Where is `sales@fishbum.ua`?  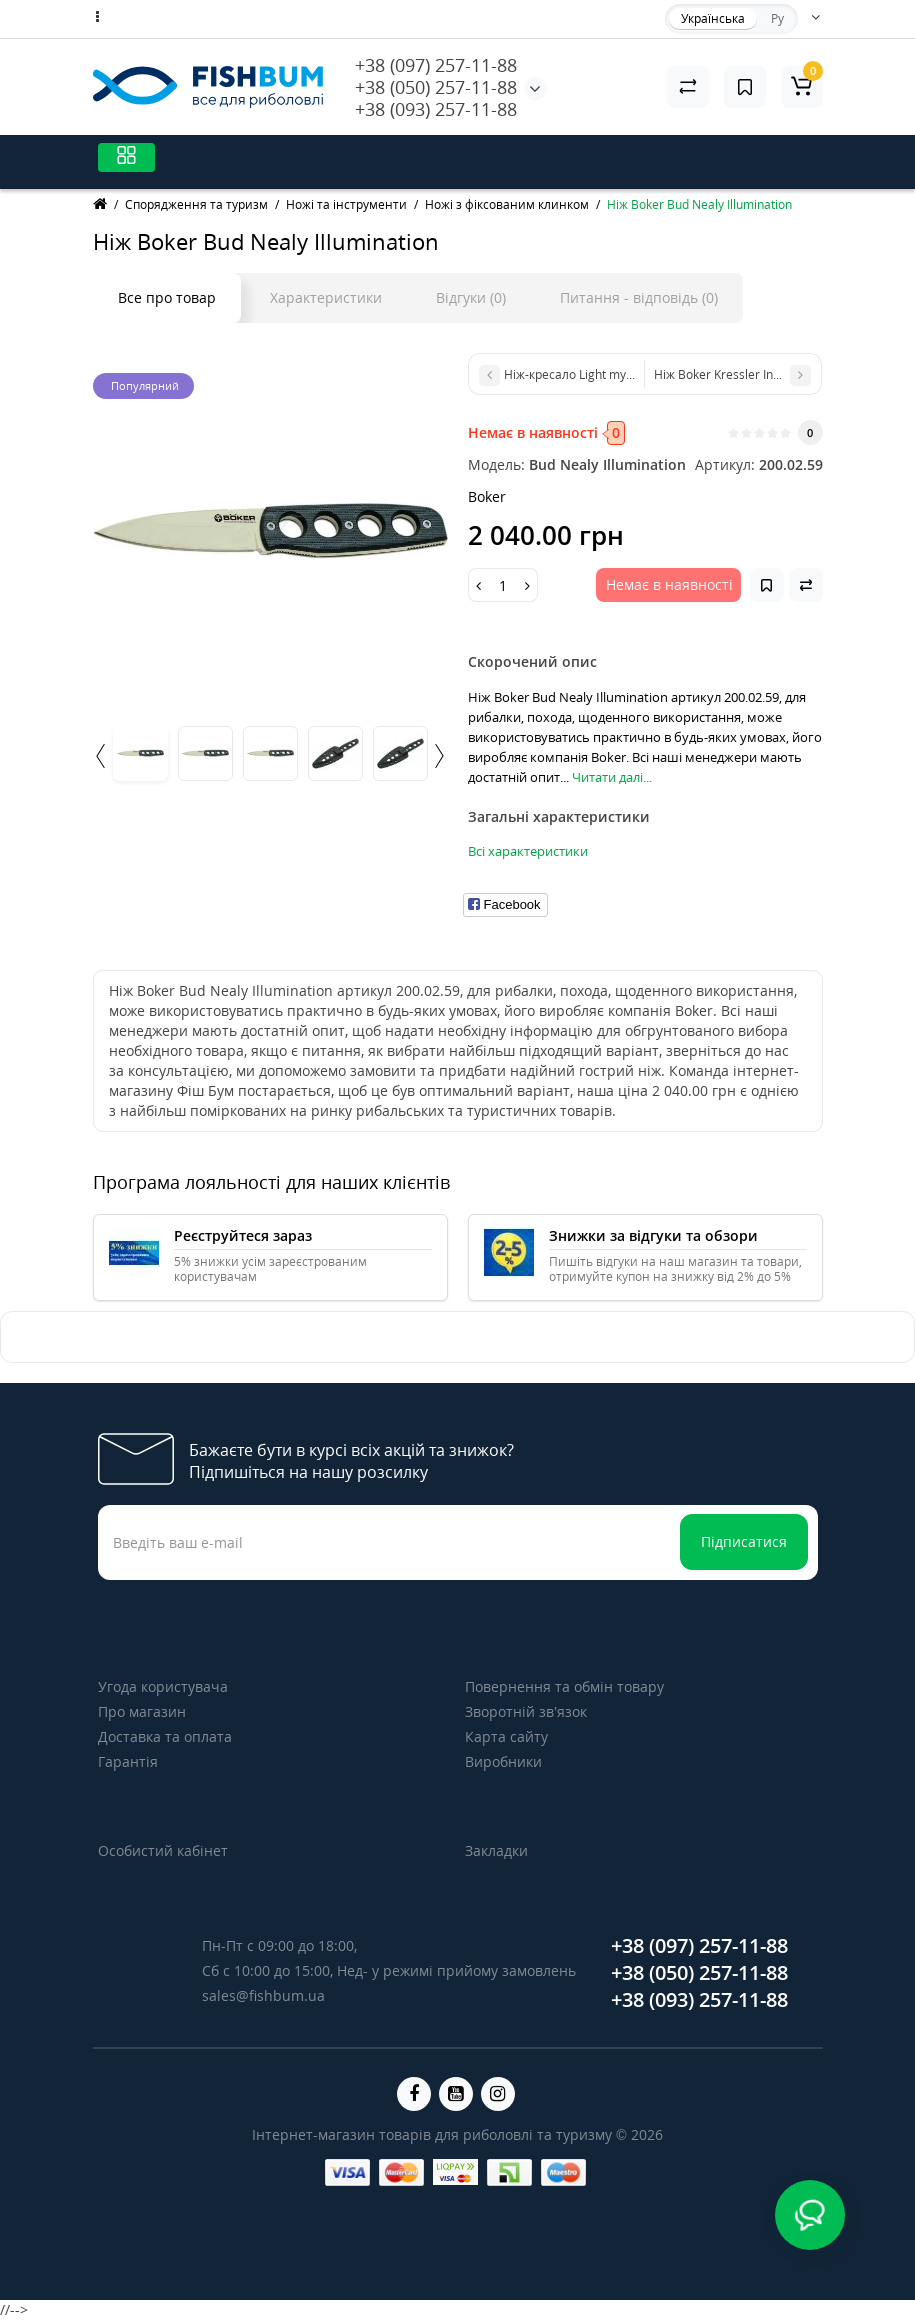 sales@fishbum.ua is located at coordinates (263, 1995).